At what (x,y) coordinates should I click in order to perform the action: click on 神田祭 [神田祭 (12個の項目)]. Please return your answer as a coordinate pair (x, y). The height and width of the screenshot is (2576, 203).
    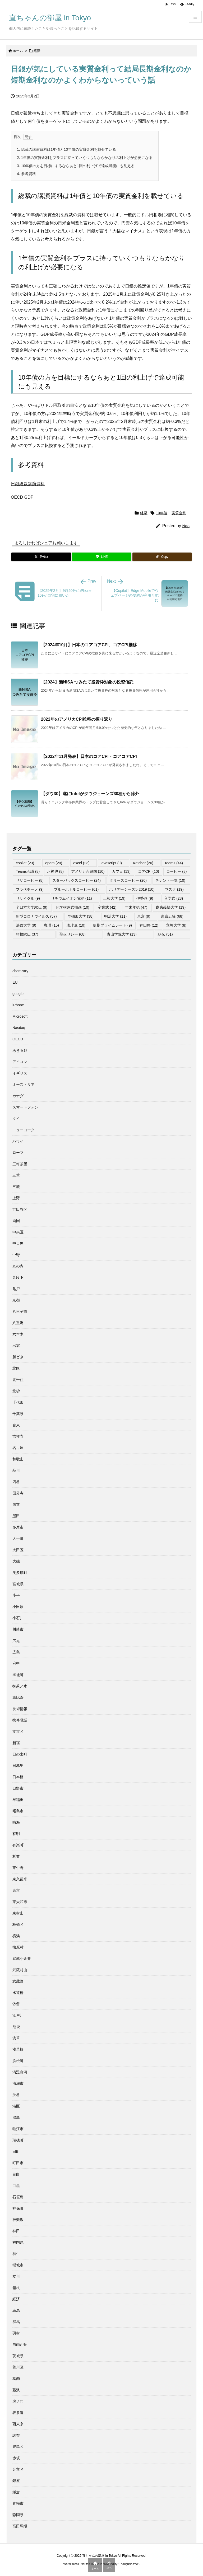
    Looking at the image, I should click on (149, 925).